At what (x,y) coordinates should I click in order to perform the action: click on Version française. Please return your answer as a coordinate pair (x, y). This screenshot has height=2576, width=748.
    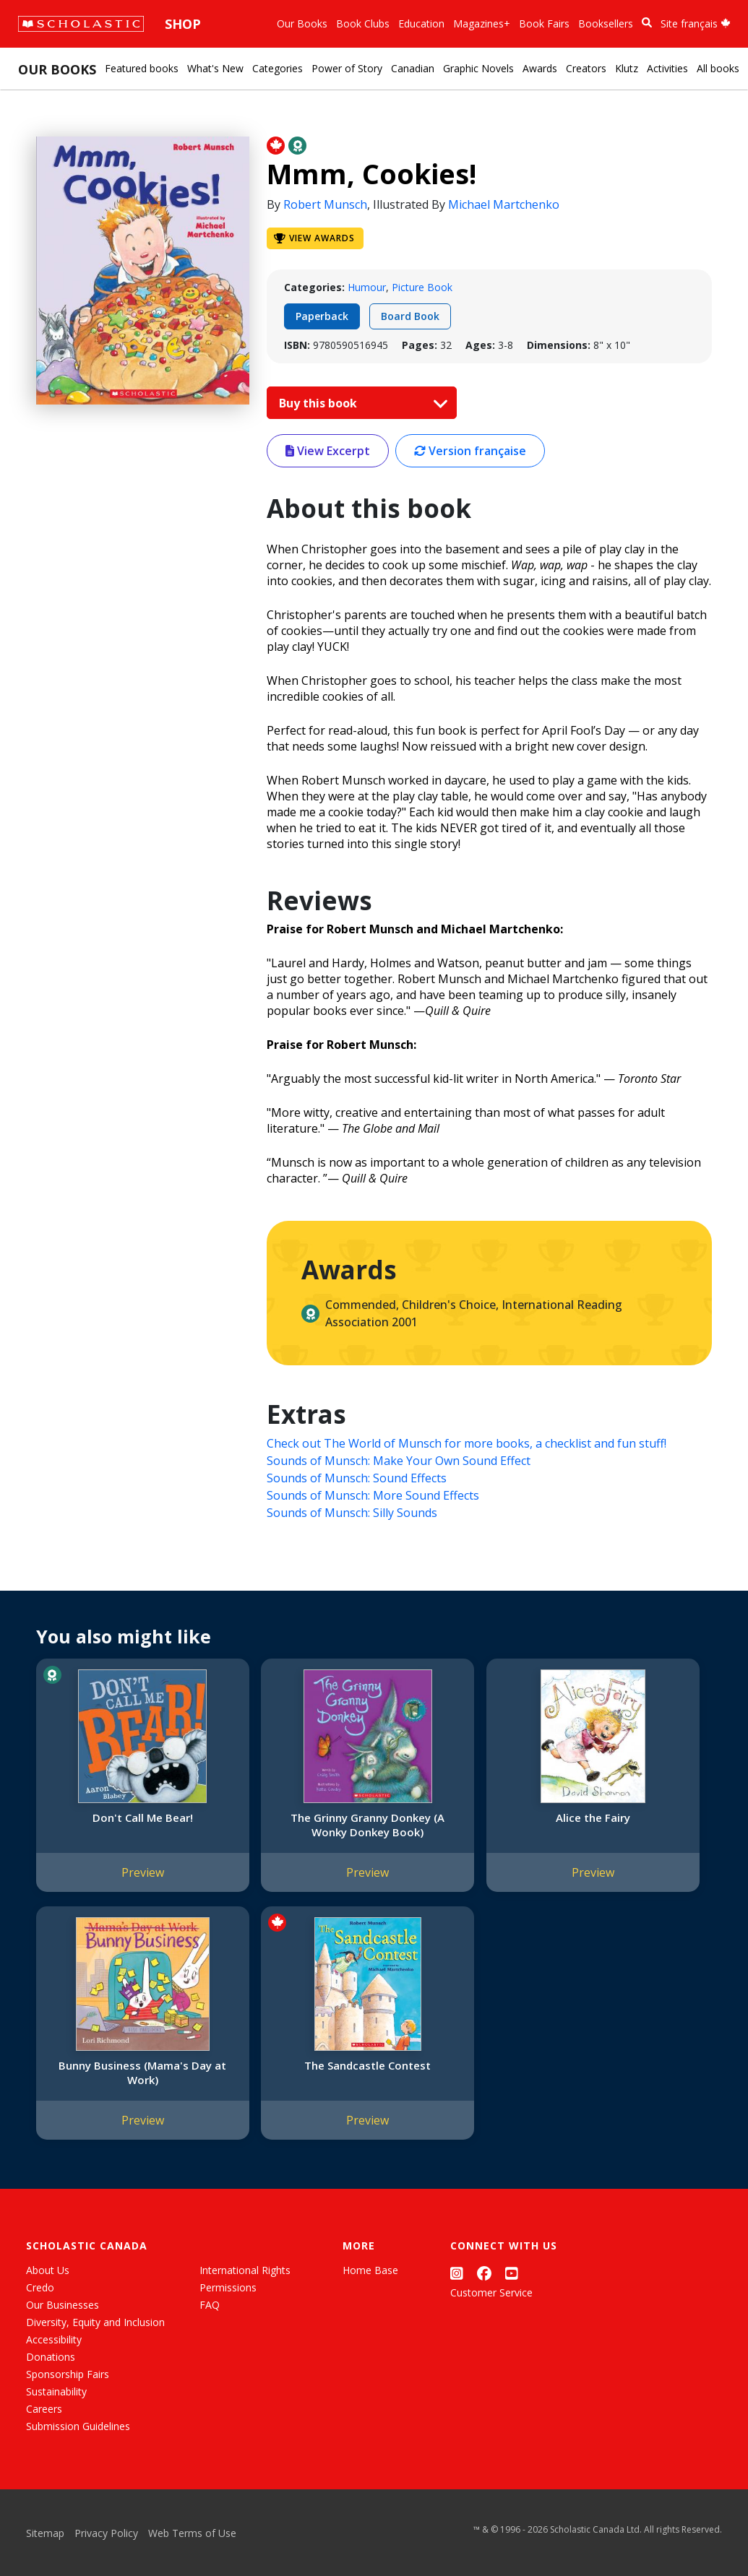
    Looking at the image, I should click on (470, 451).